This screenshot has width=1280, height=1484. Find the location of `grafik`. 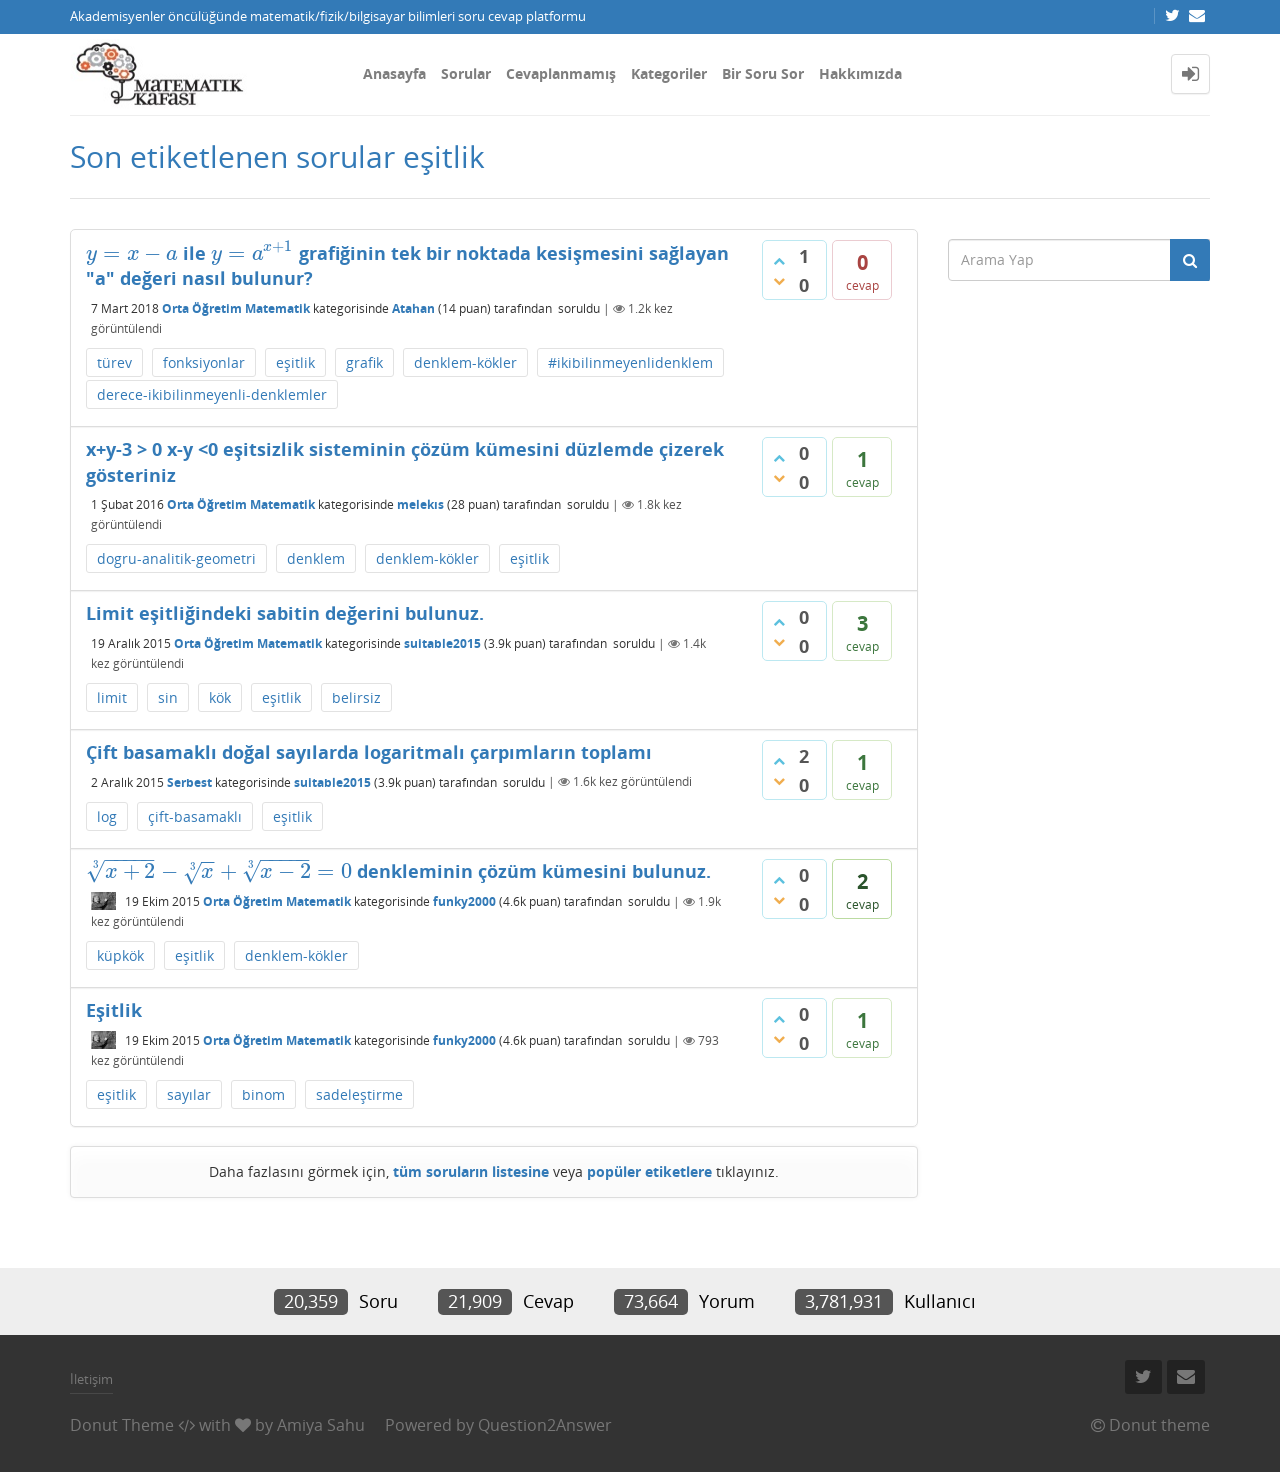

grafik is located at coordinates (364, 362).